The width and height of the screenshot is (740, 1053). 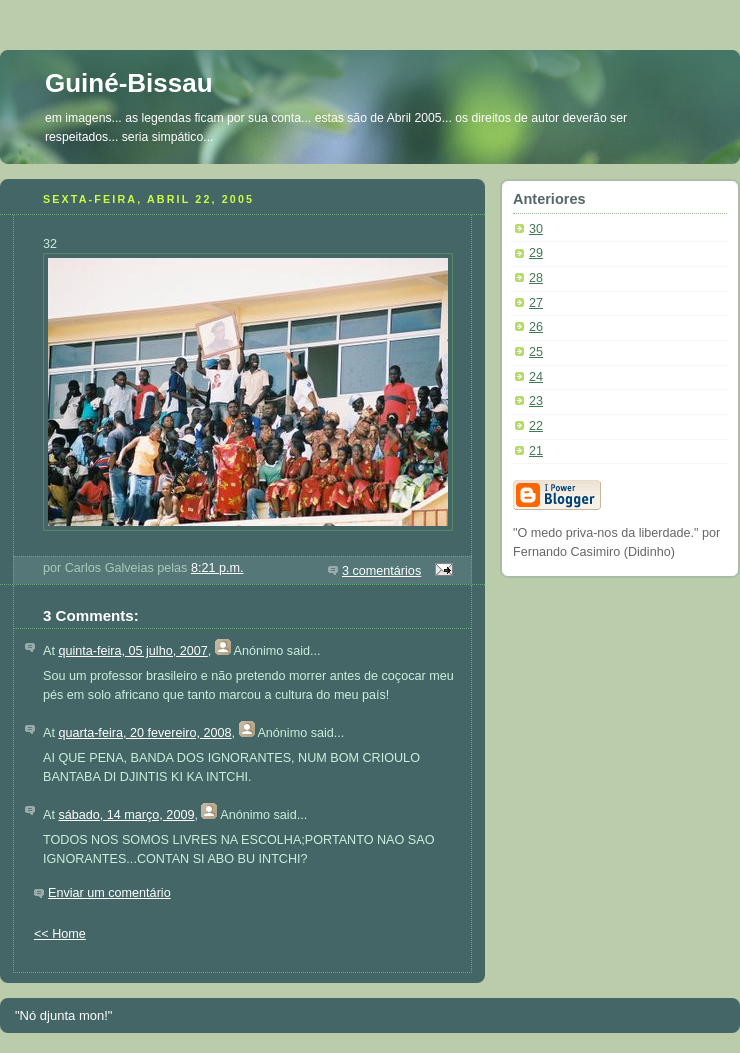 I want to click on sábado, 14 março, 2009, so click(x=126, y=815).